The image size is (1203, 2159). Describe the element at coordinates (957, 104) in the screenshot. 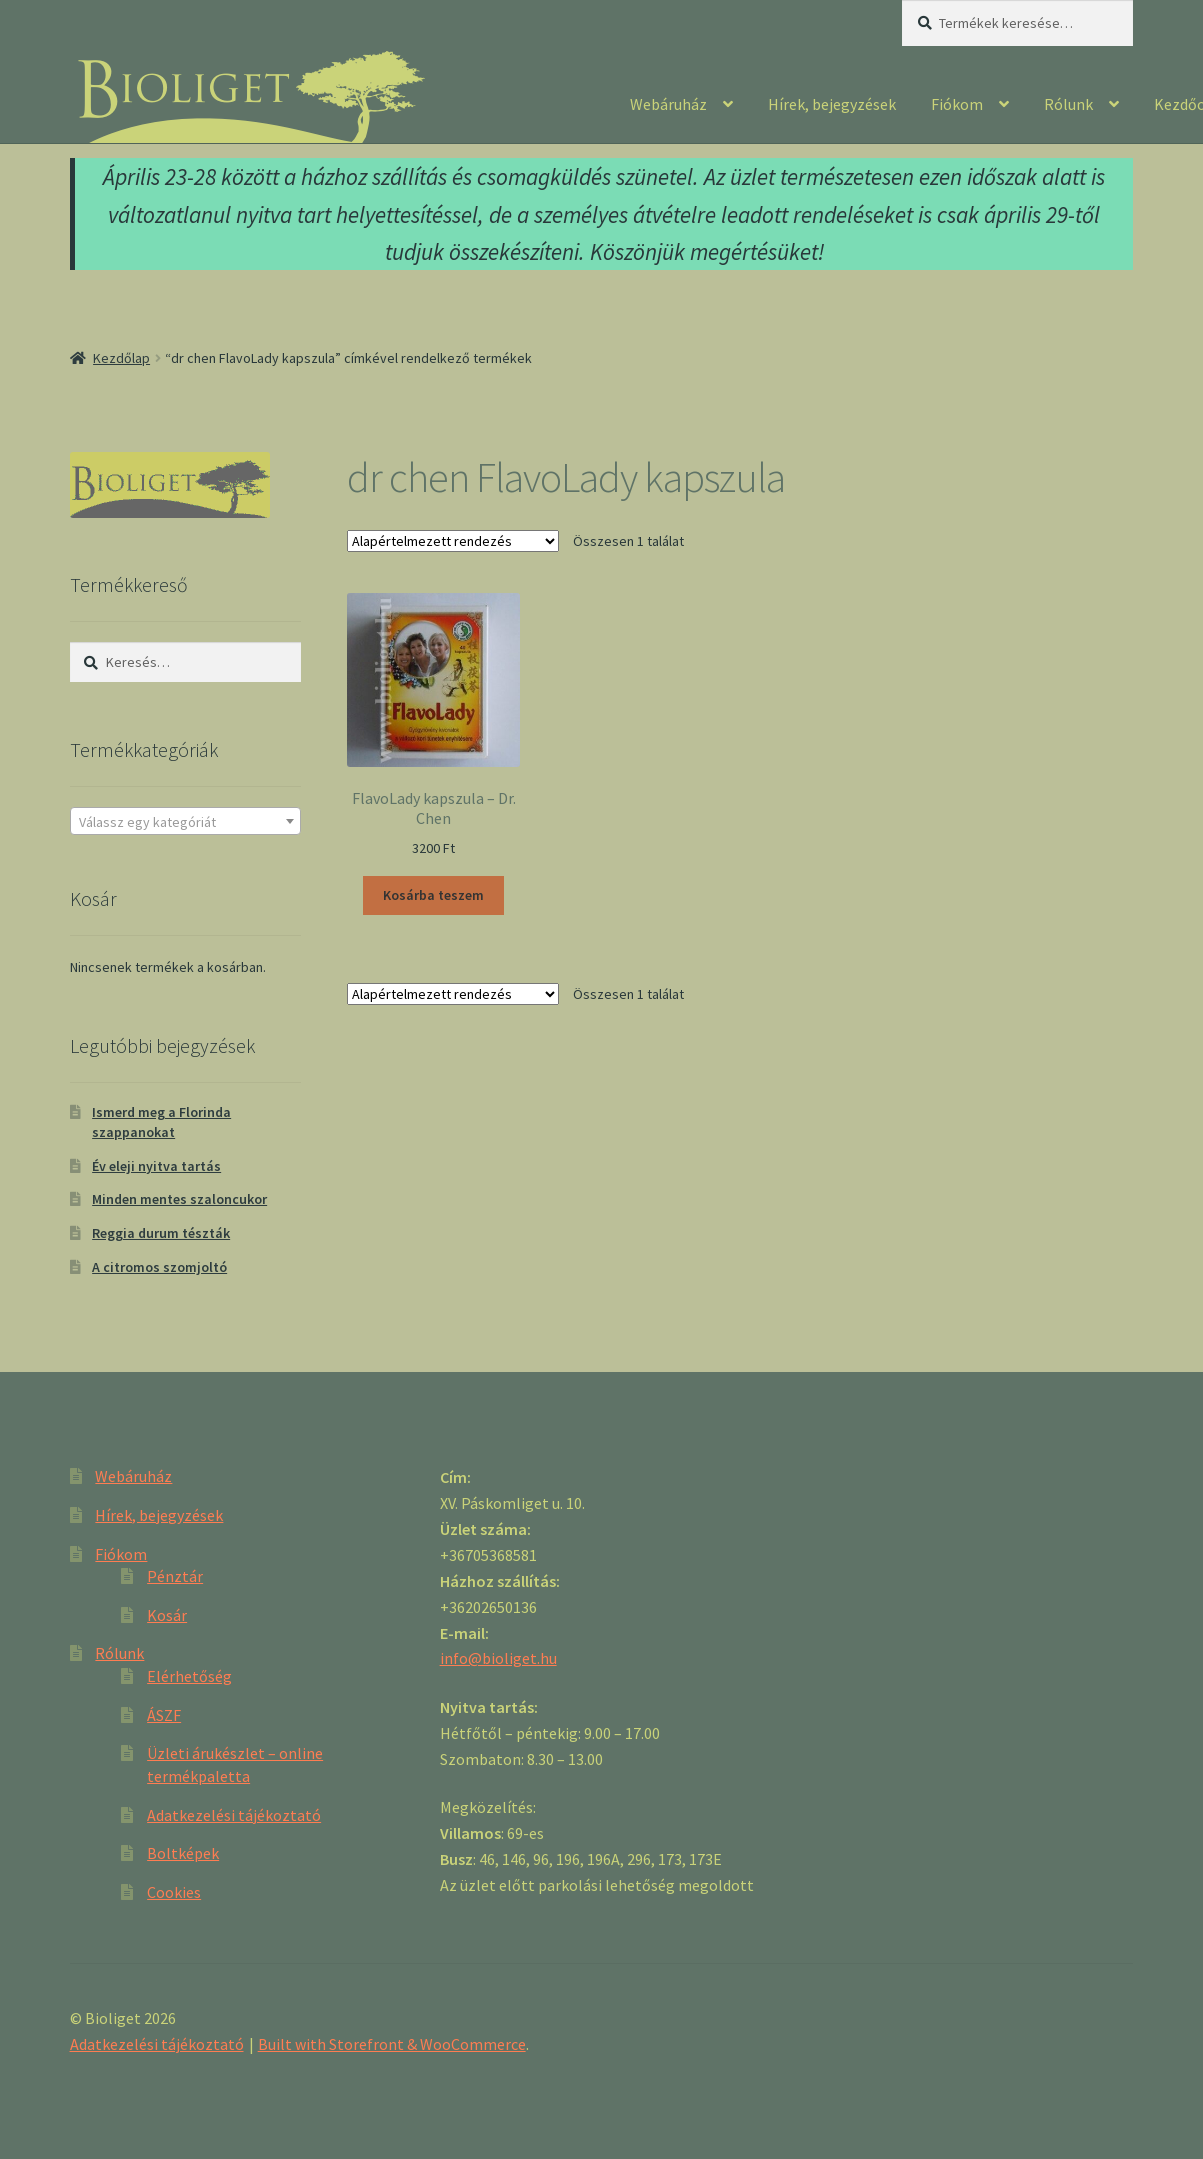

I see `Fiókom` at that location.